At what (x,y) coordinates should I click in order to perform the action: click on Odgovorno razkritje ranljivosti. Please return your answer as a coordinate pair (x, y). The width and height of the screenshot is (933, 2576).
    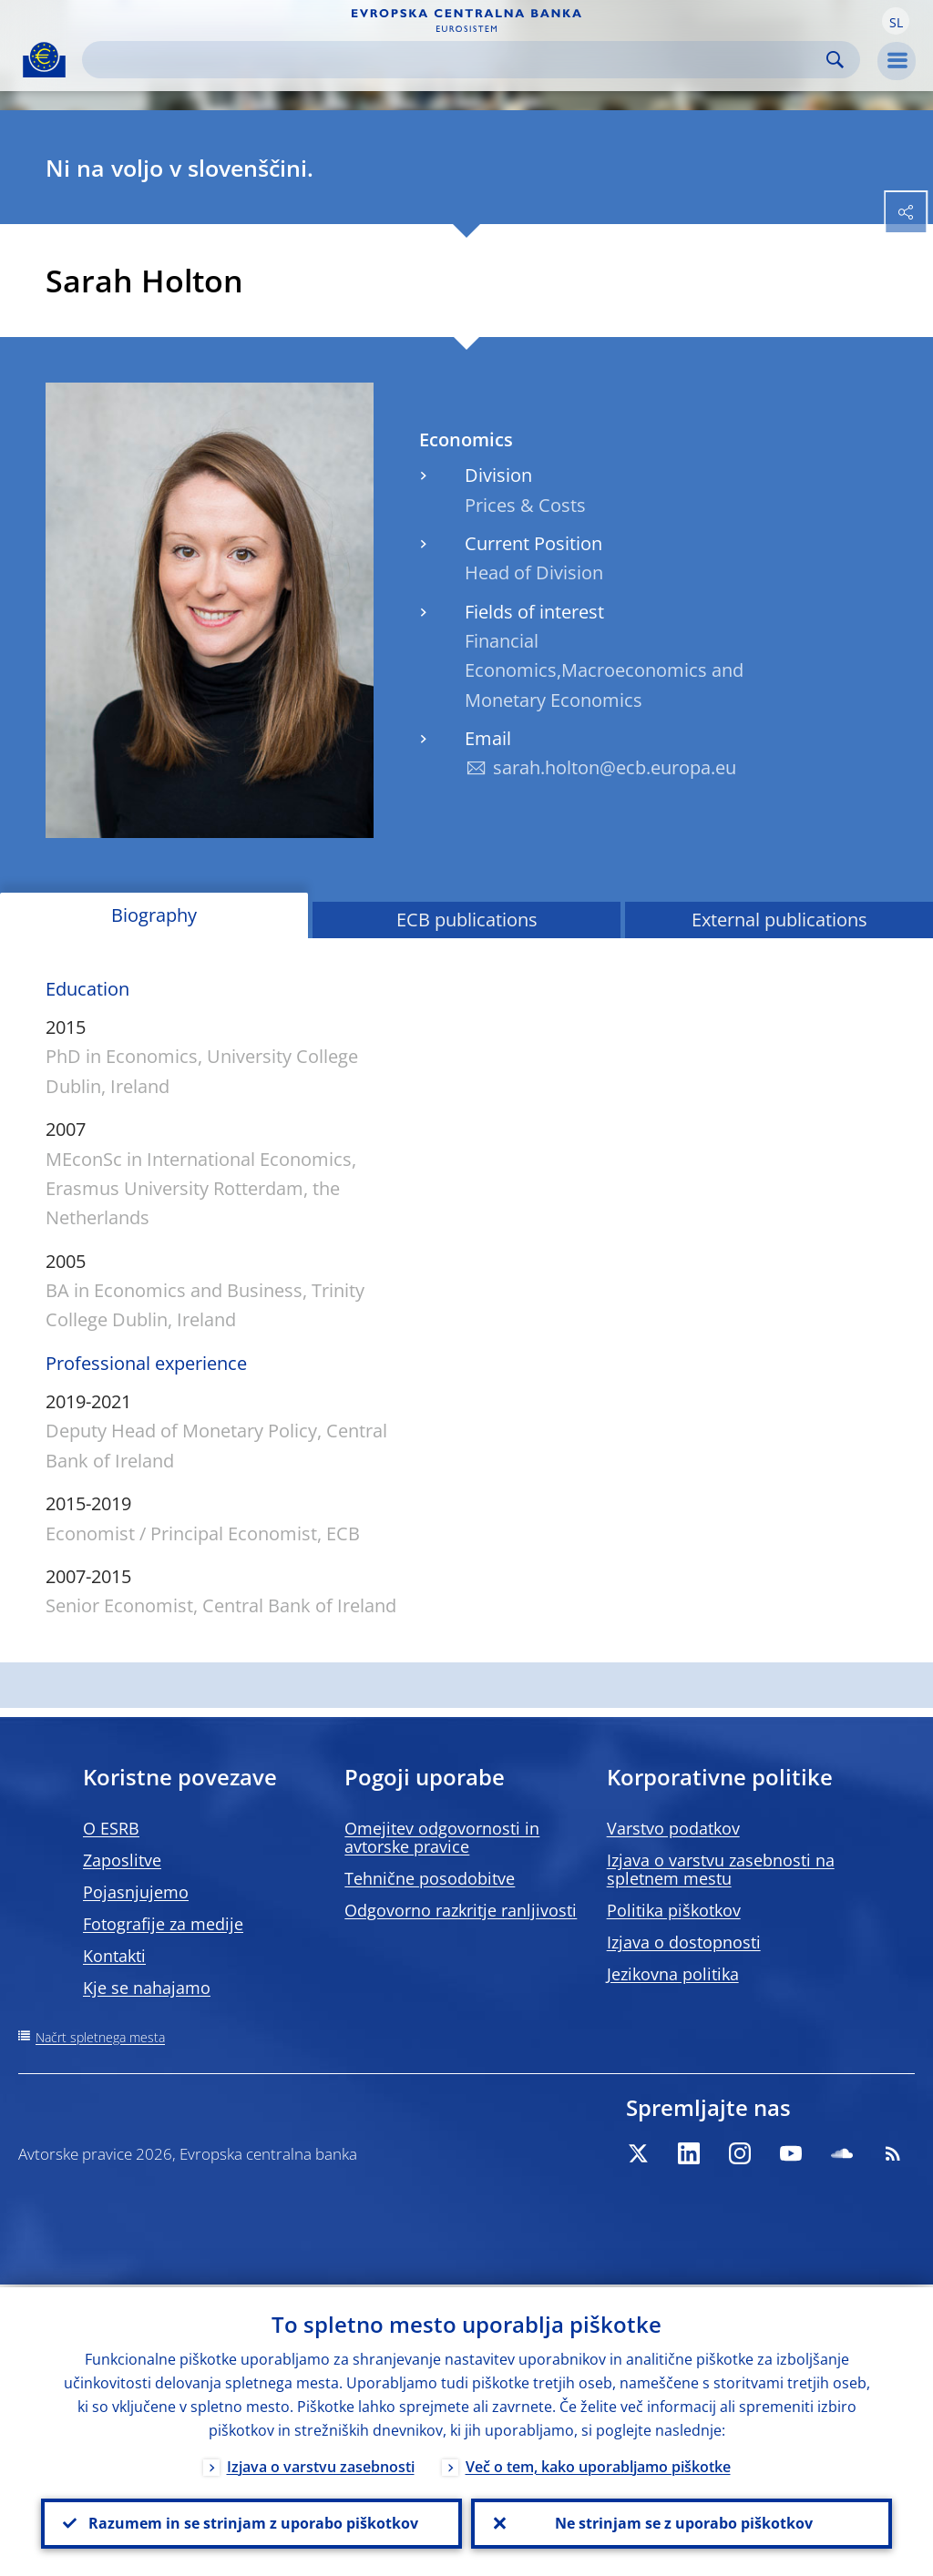
    Looking at the image, I should click on (460, 1910).